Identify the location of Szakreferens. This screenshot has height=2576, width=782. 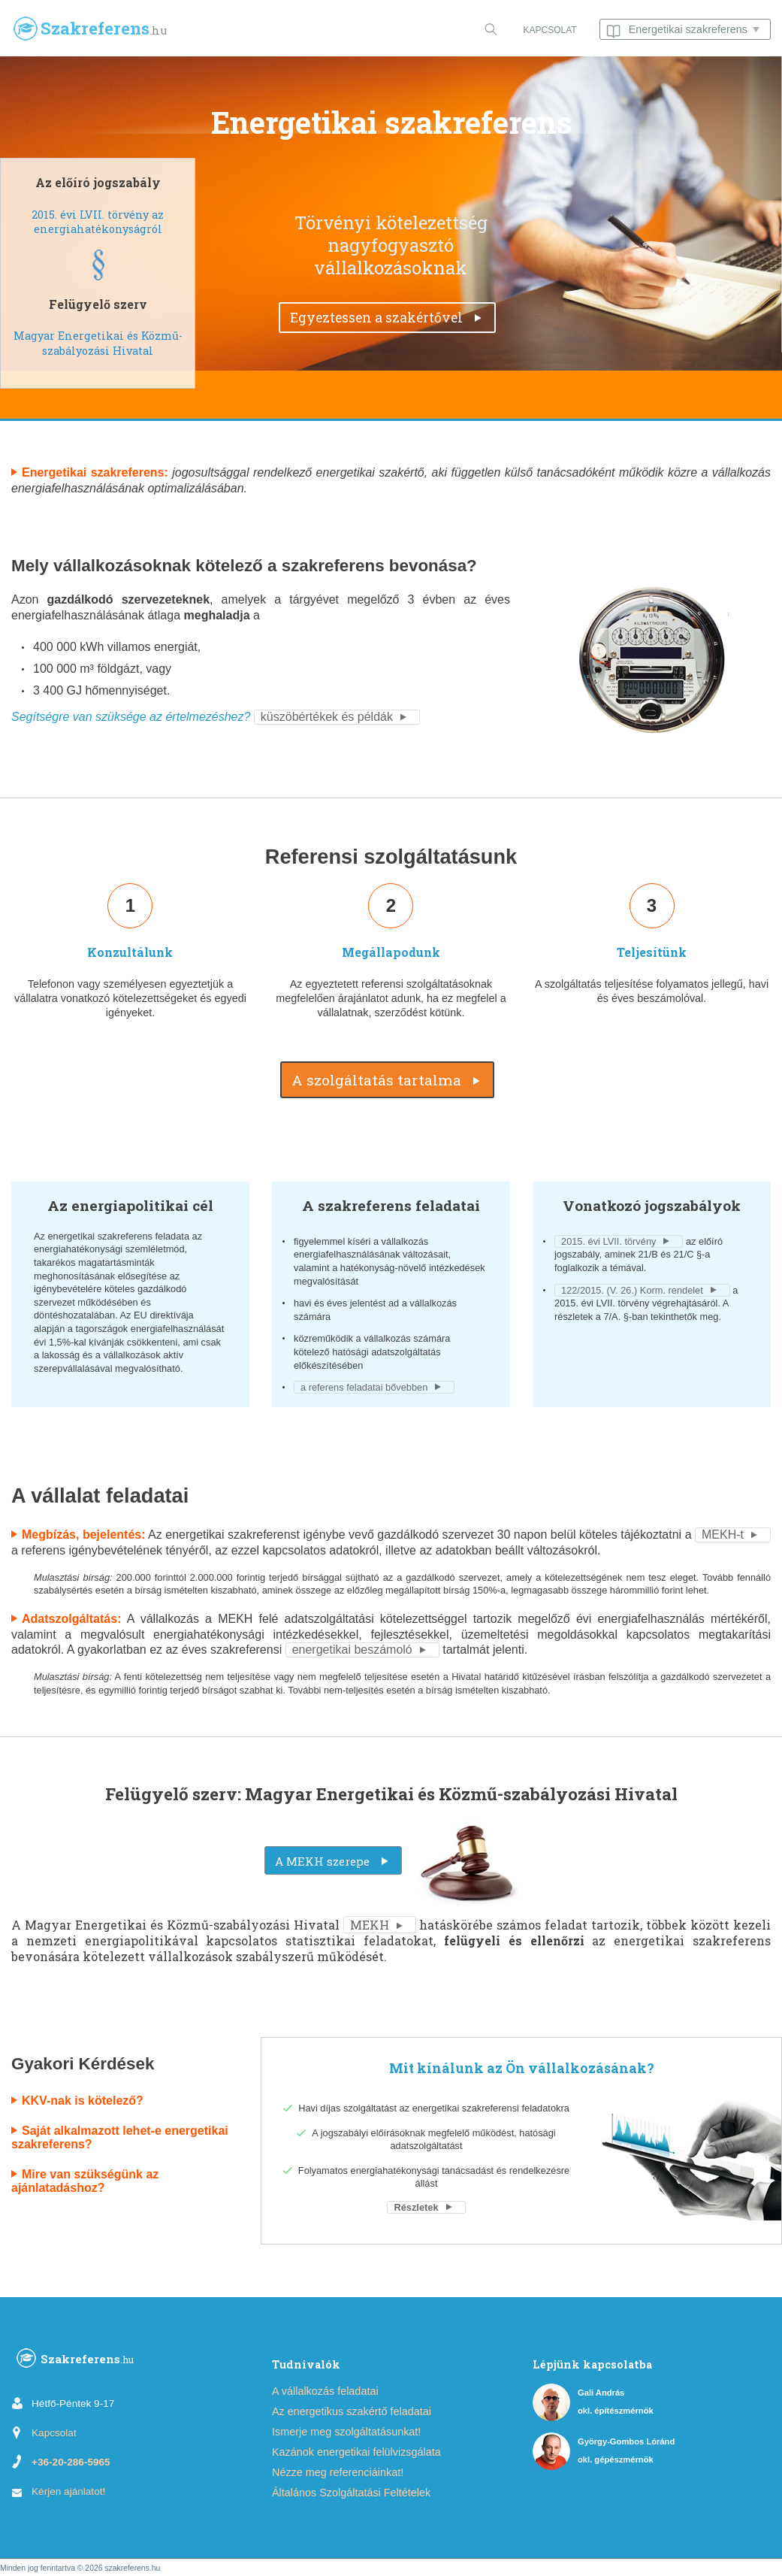
(75, 2361).